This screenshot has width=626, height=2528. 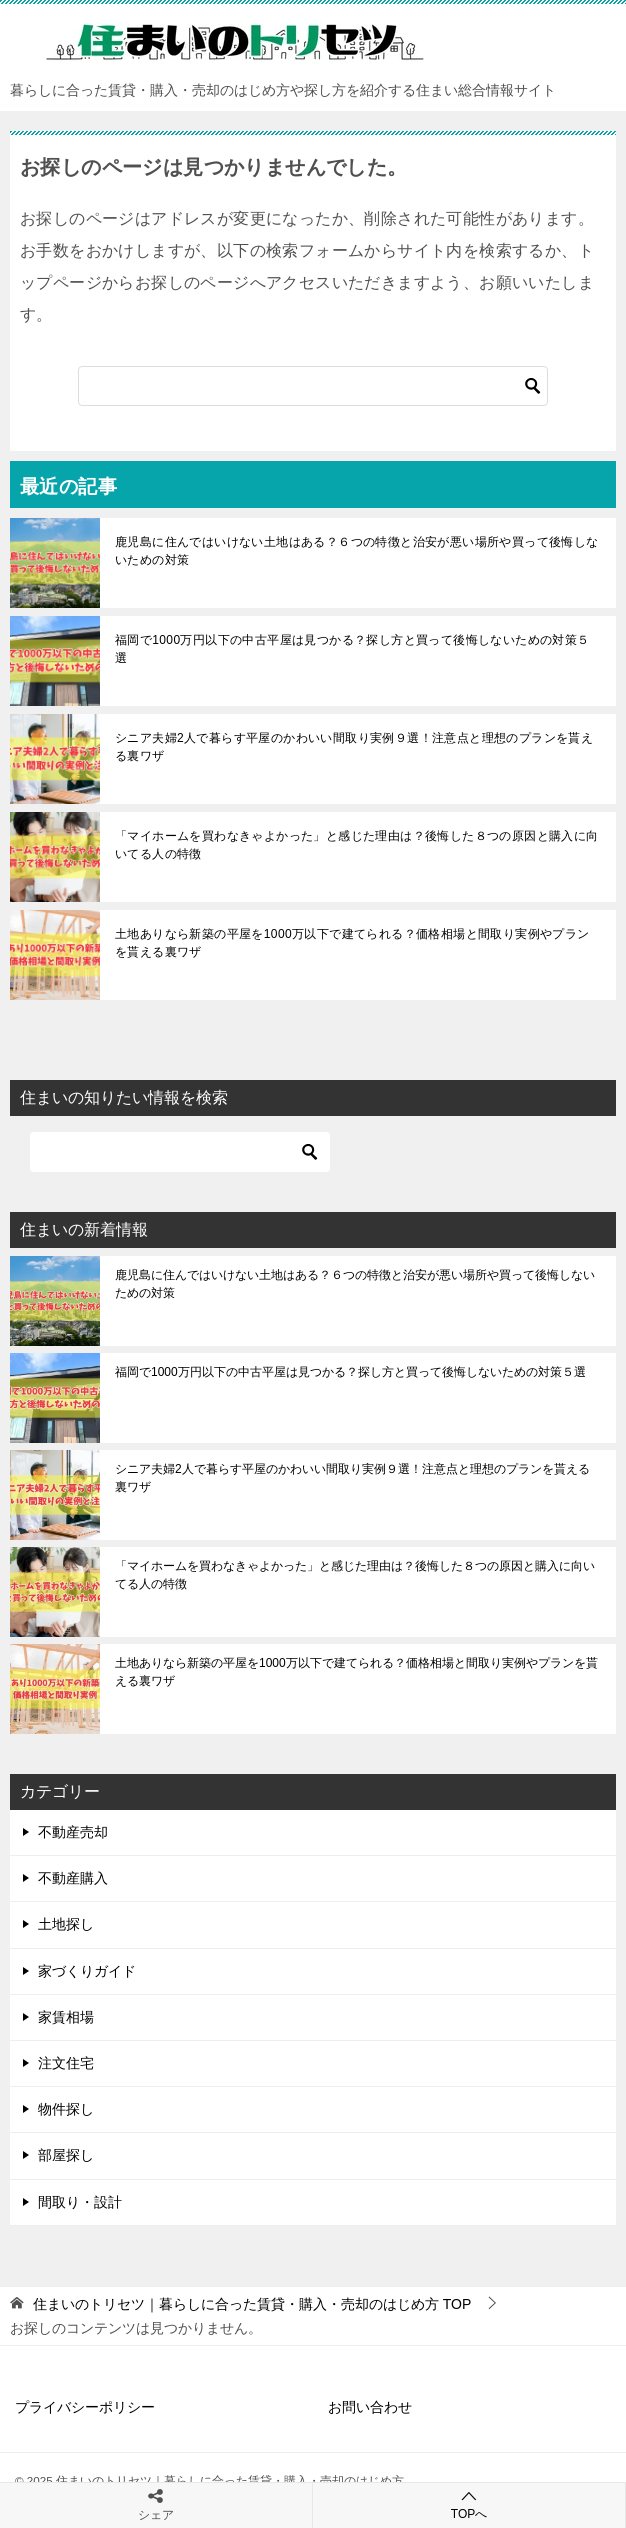 What do you see at coordinates (357, 845) in the screenshot?
I see `「マイホームを買わなきゃよかった」と感じた理由は？後悔した８つの原因と購入に向いてる人の特徴` at bounding box center [357, 845].